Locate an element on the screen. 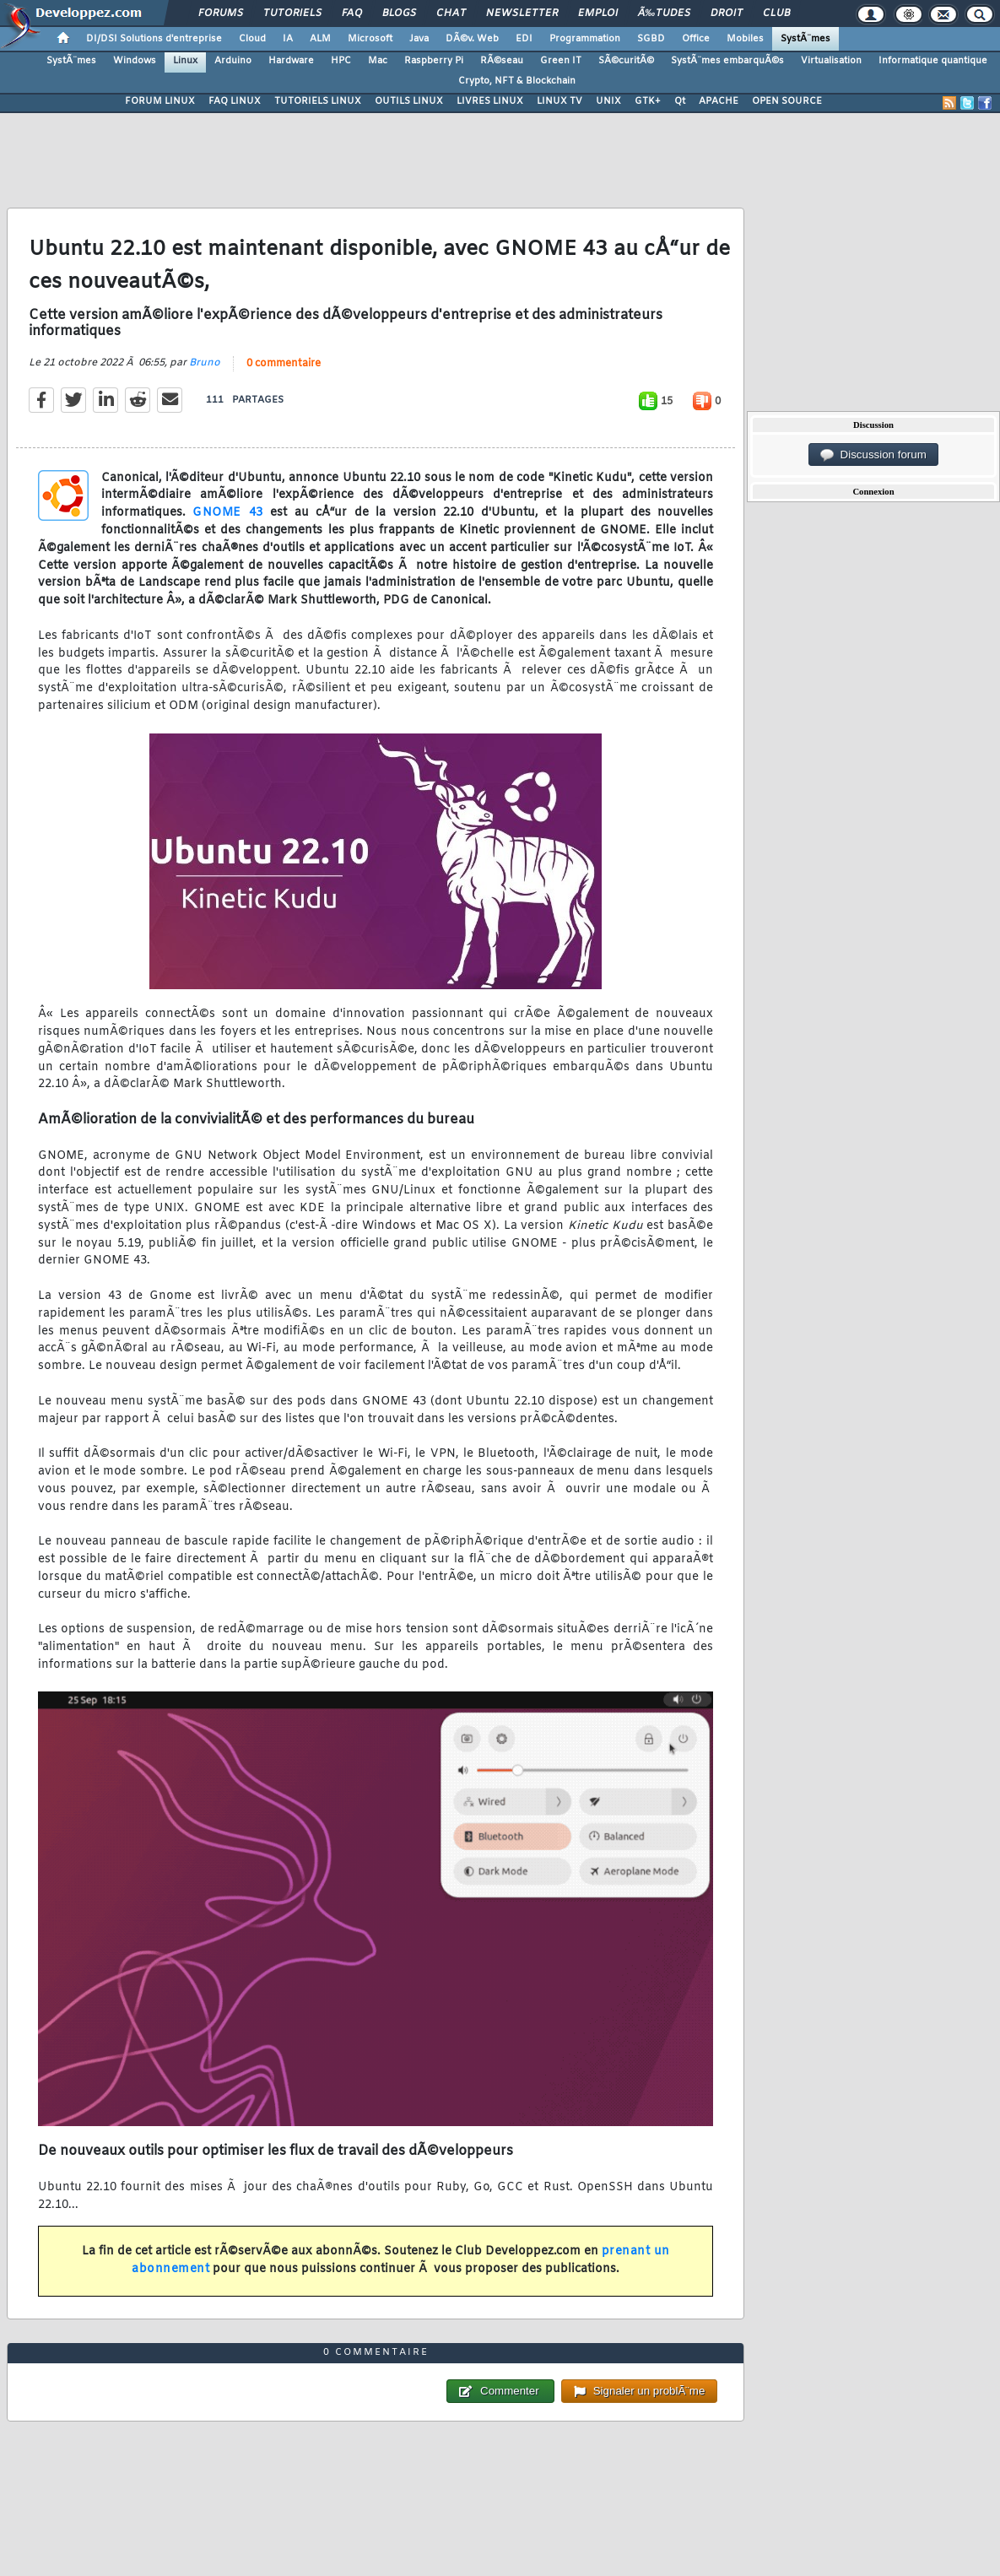 The height and width of the screenshot is (2576, 1000). DI/DSI Solutions d'entreprise is located at coordinates (154, 39).